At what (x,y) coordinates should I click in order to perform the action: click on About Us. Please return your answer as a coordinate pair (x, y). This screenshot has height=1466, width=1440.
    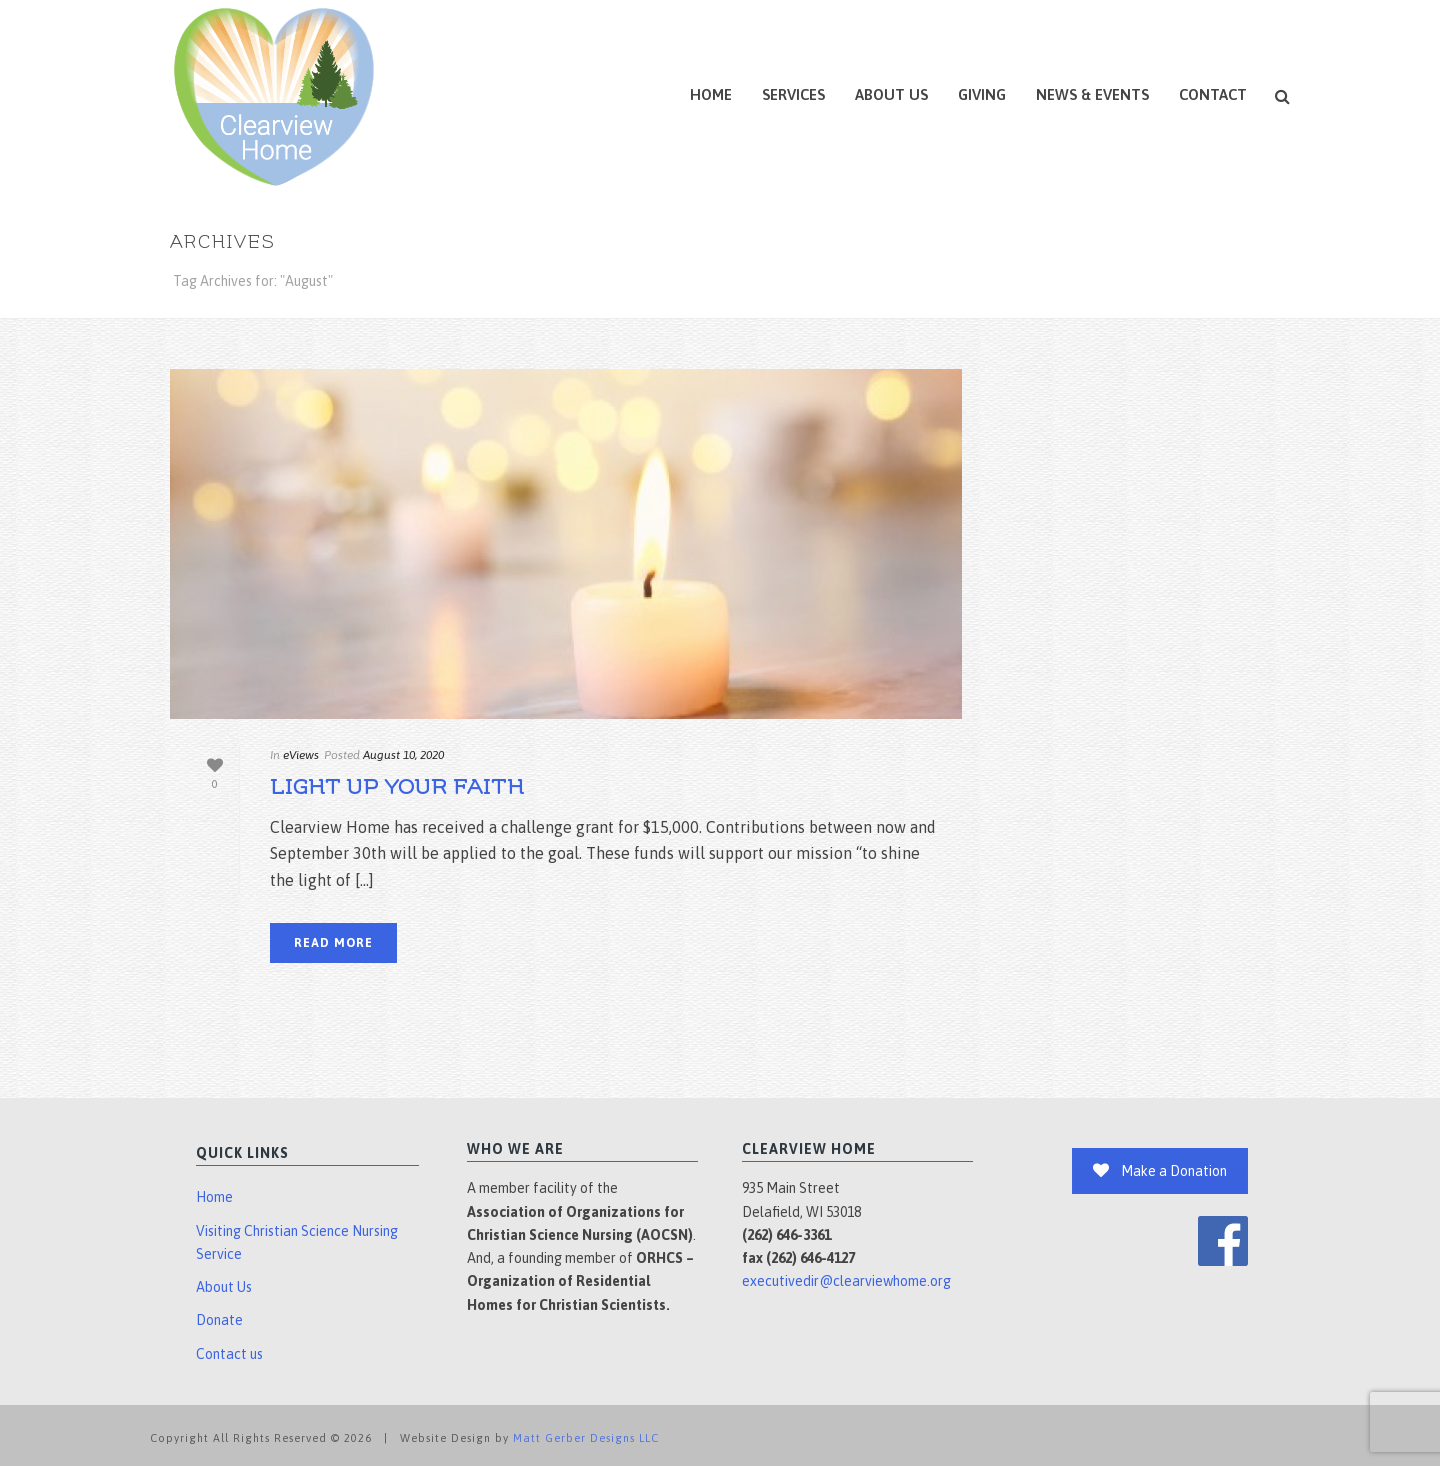
    Looking at the image, I should click on (891, 94).